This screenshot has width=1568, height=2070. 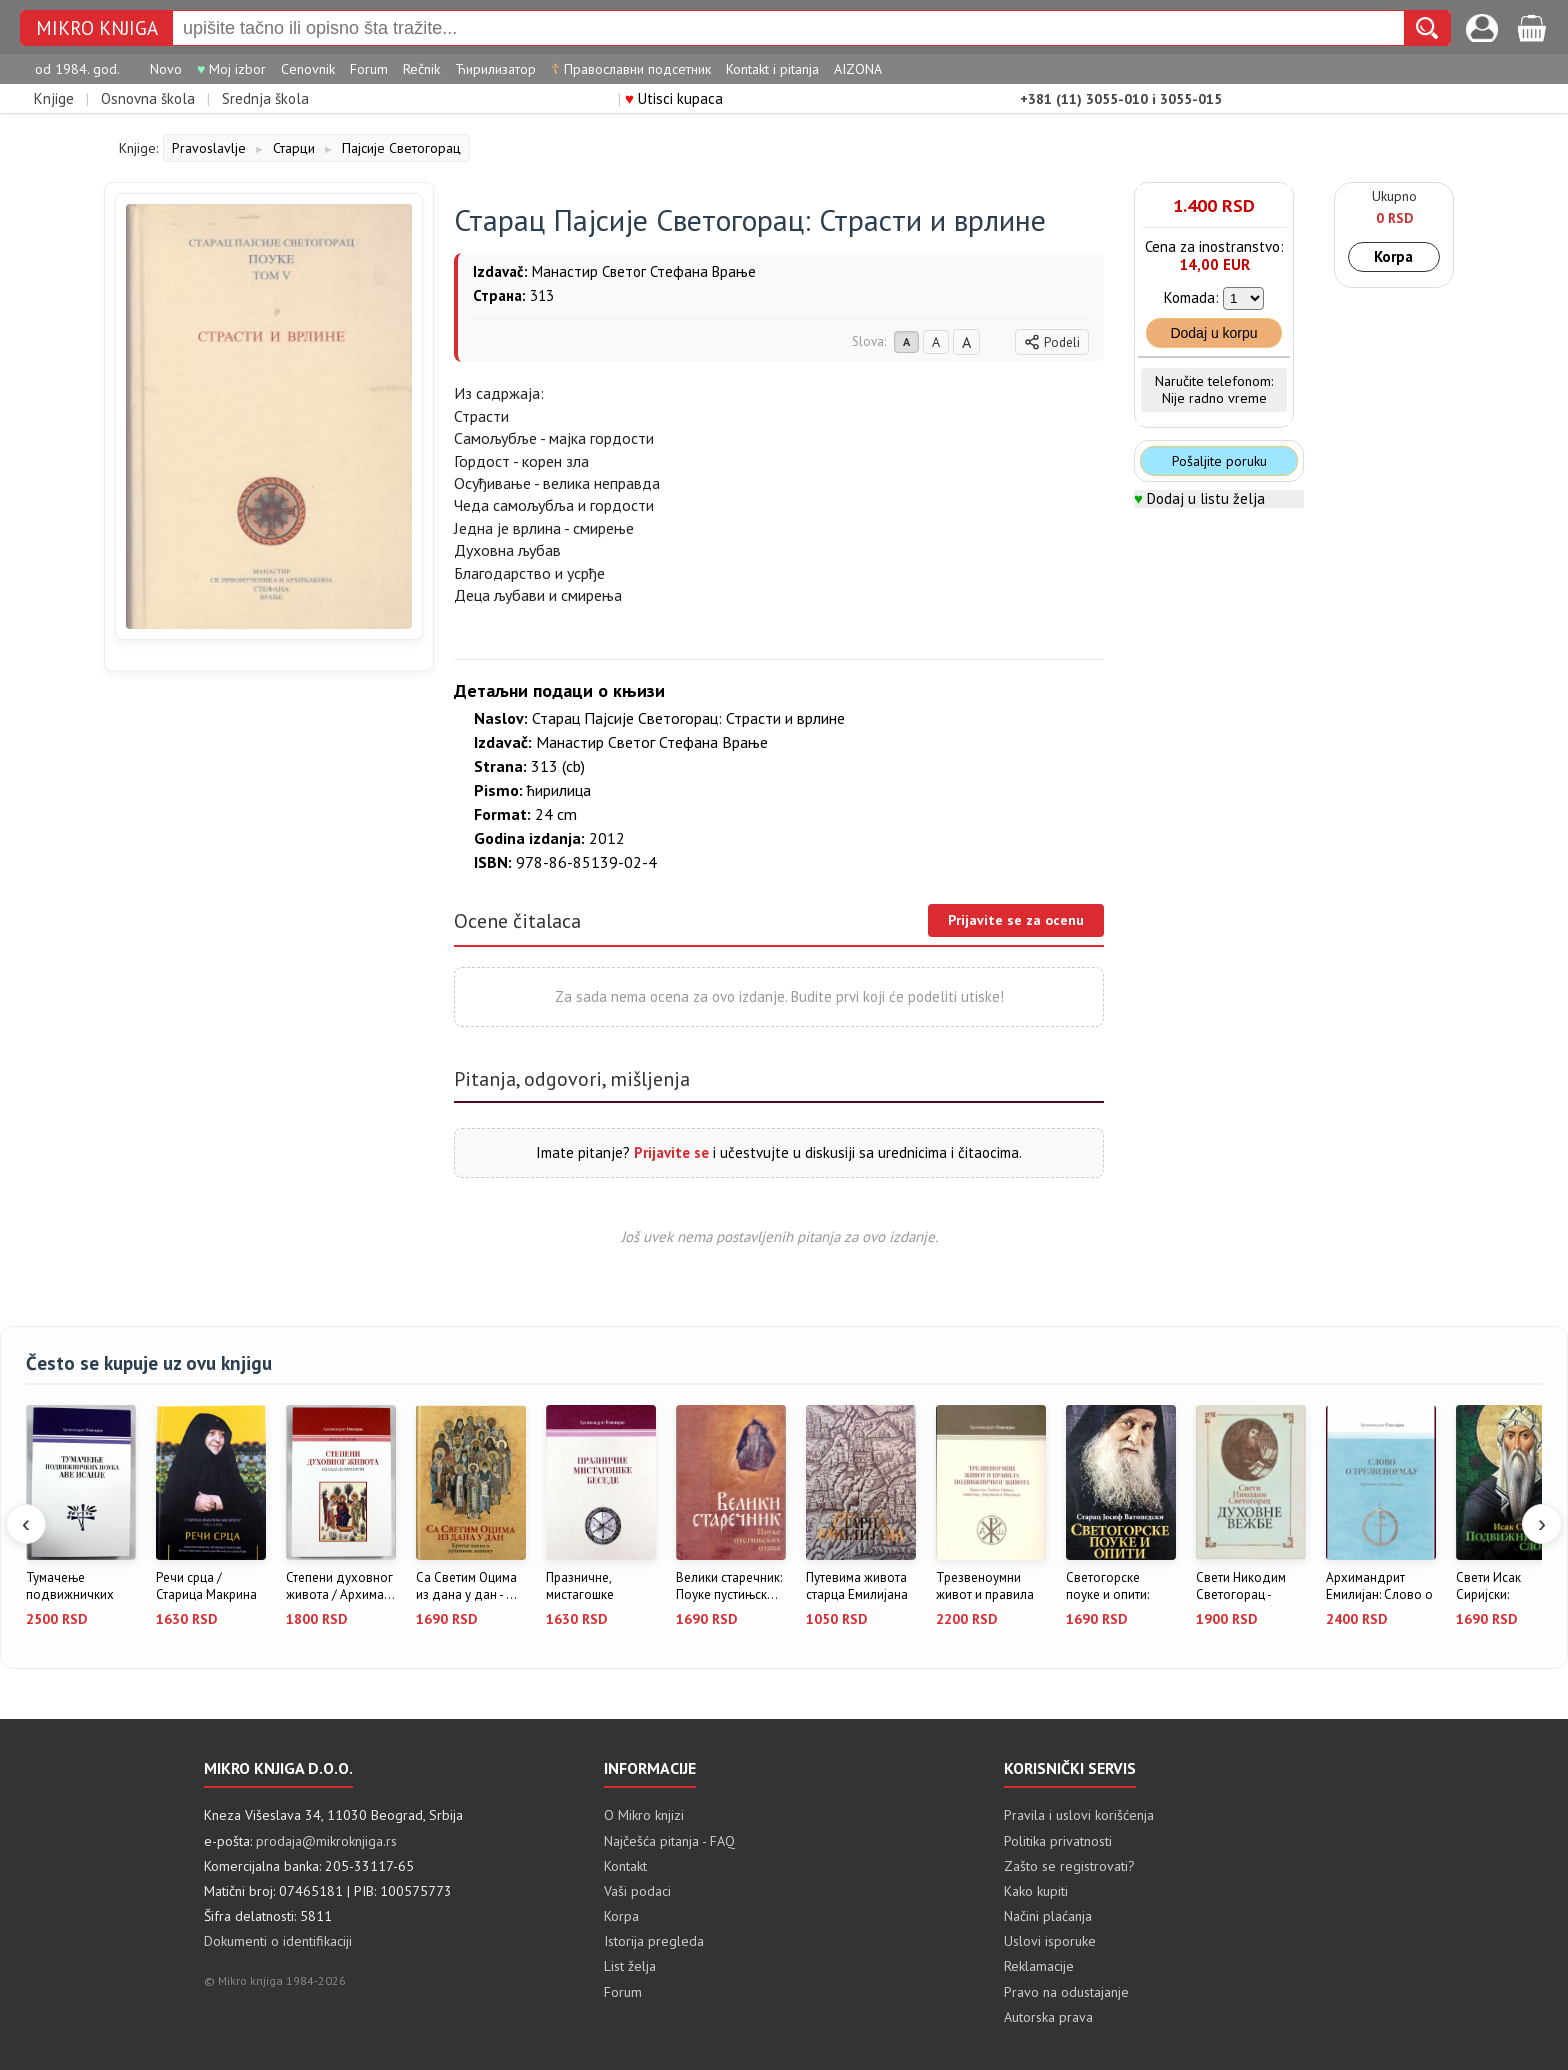 What do you see at coordinates (1379, 1587) in the screenshot?
I see `Архимандрит Емилијан: Слово о тр...` at bounding box center [1379, 1587].